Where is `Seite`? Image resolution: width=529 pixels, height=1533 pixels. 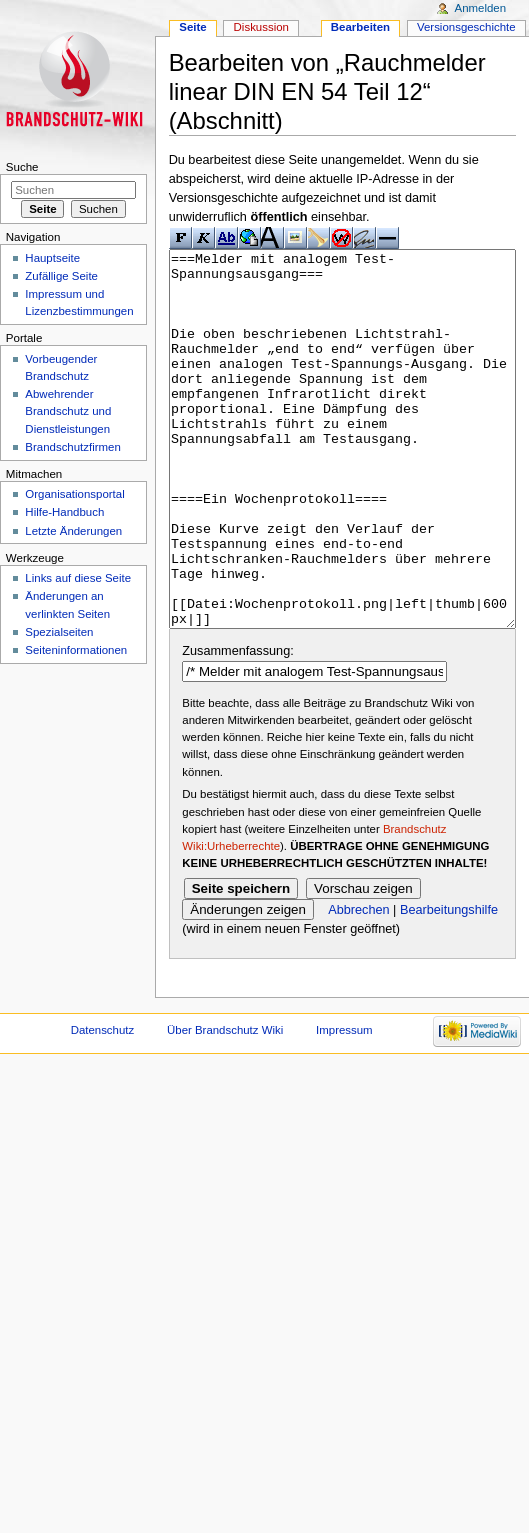
Seite is located at coordinates (192, 27).